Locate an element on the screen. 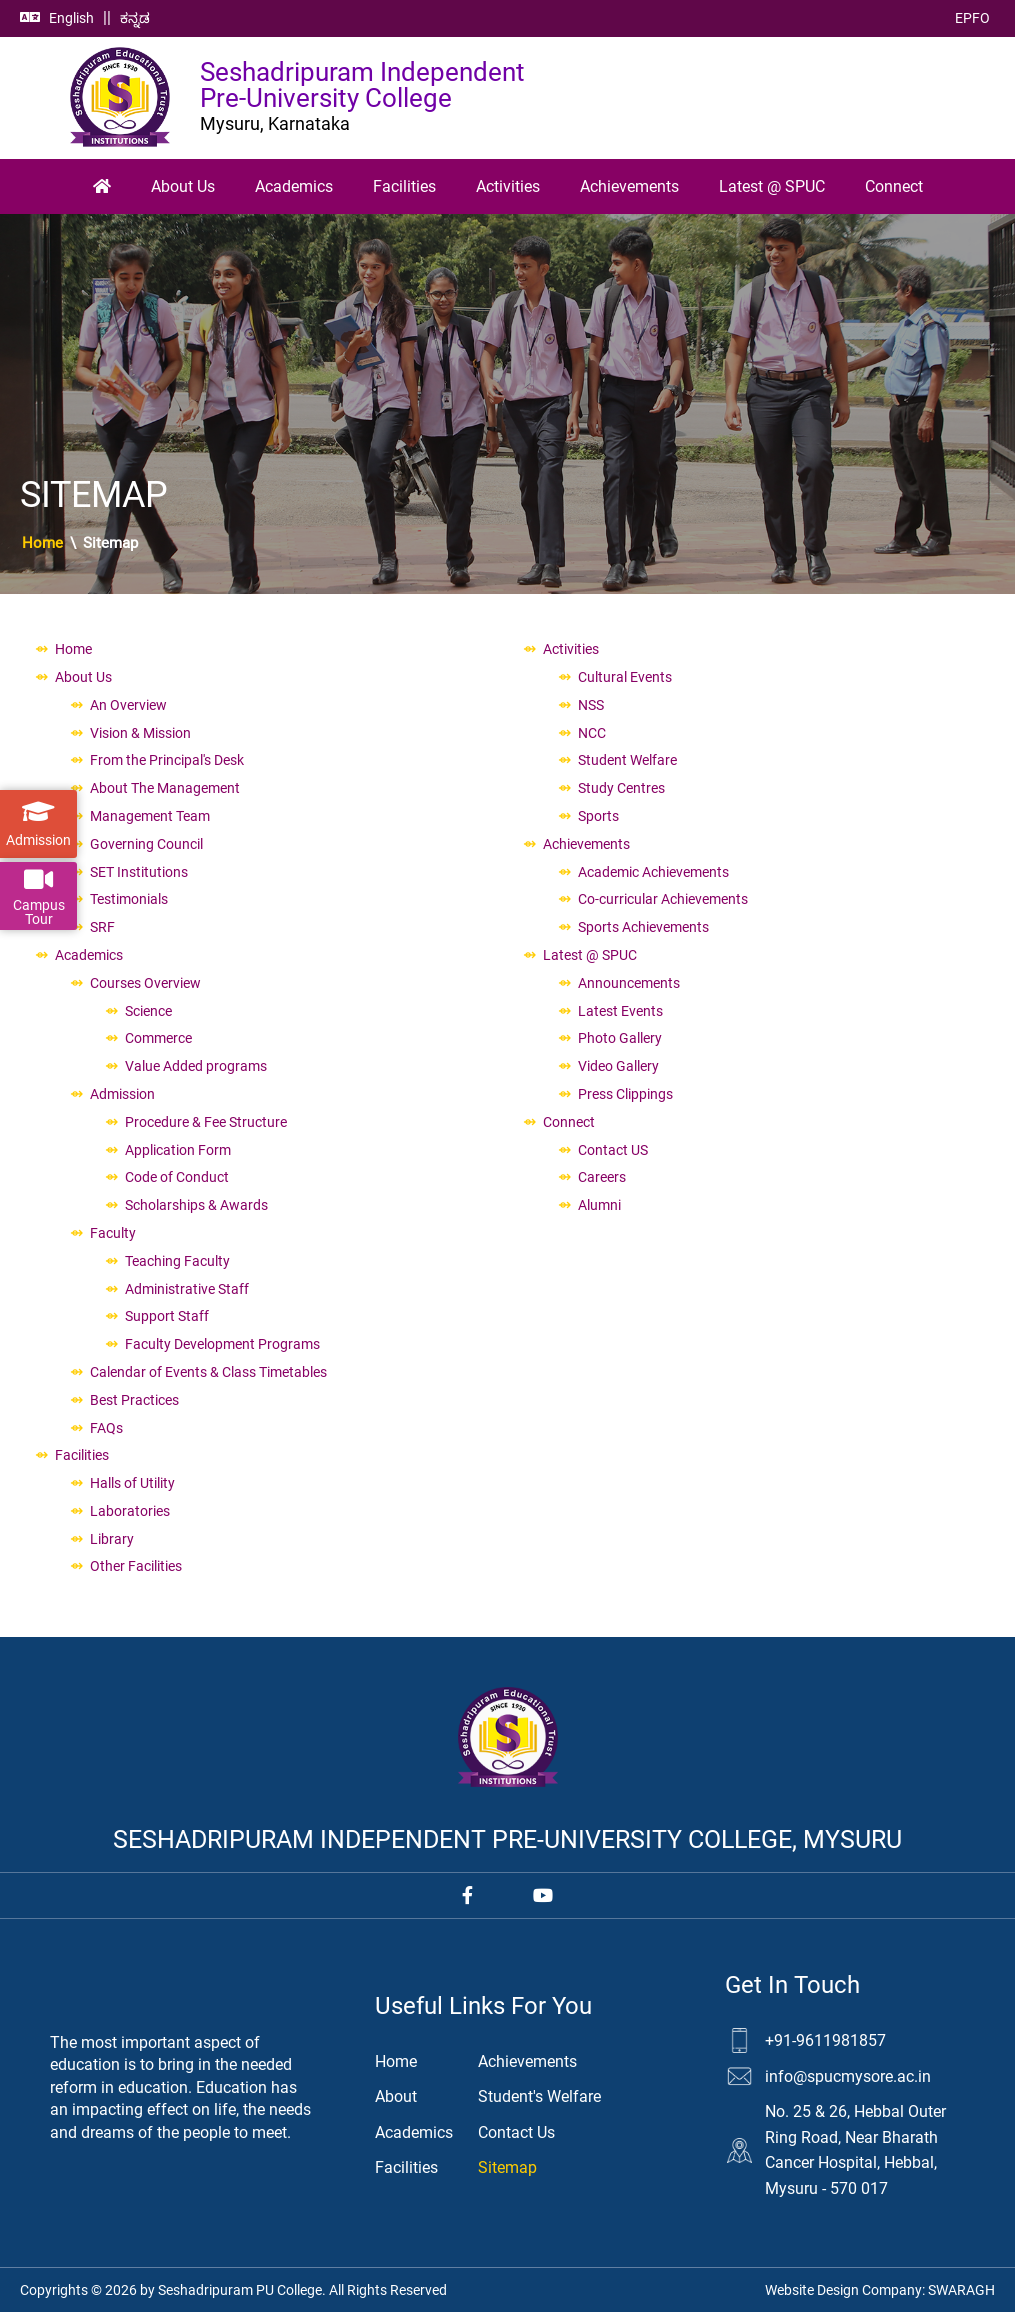 The width and height of the screenshot is (1015, 2312). Testimonials is located at coordinates (129, 899).